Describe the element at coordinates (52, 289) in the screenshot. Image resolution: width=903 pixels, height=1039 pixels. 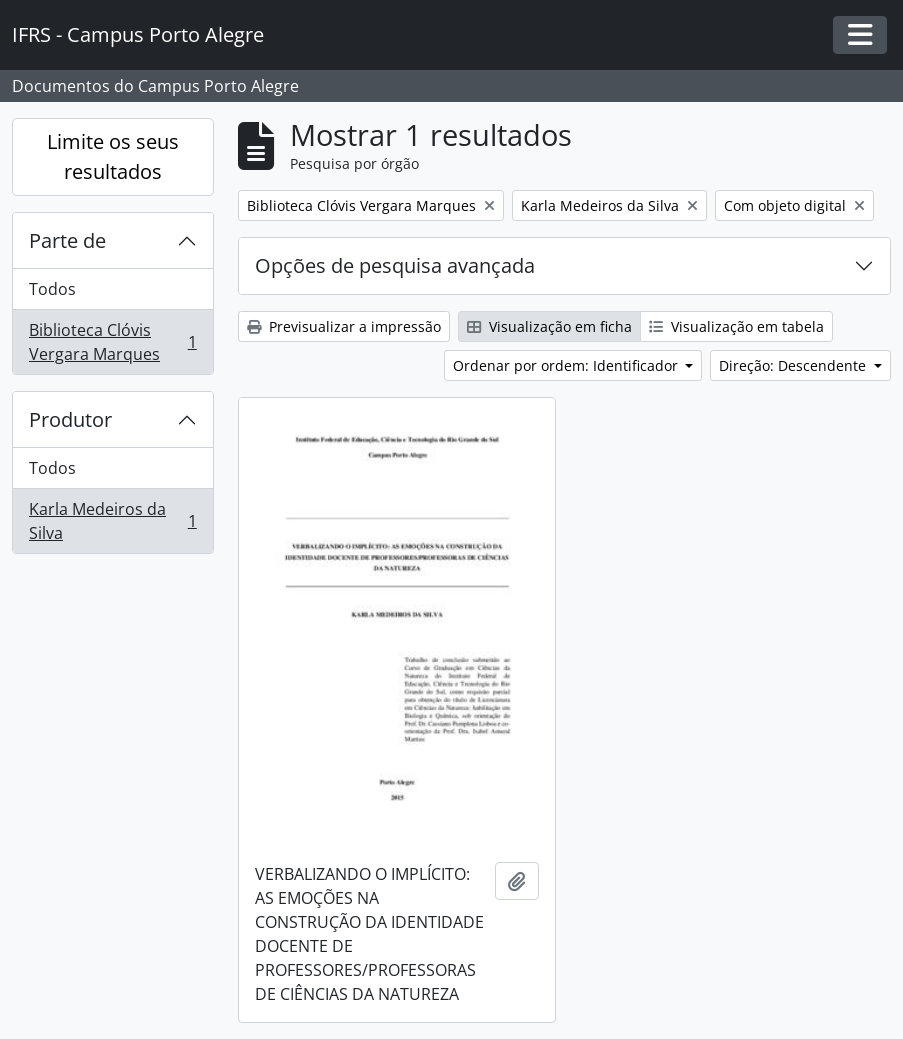
I see `Todos` at that location.